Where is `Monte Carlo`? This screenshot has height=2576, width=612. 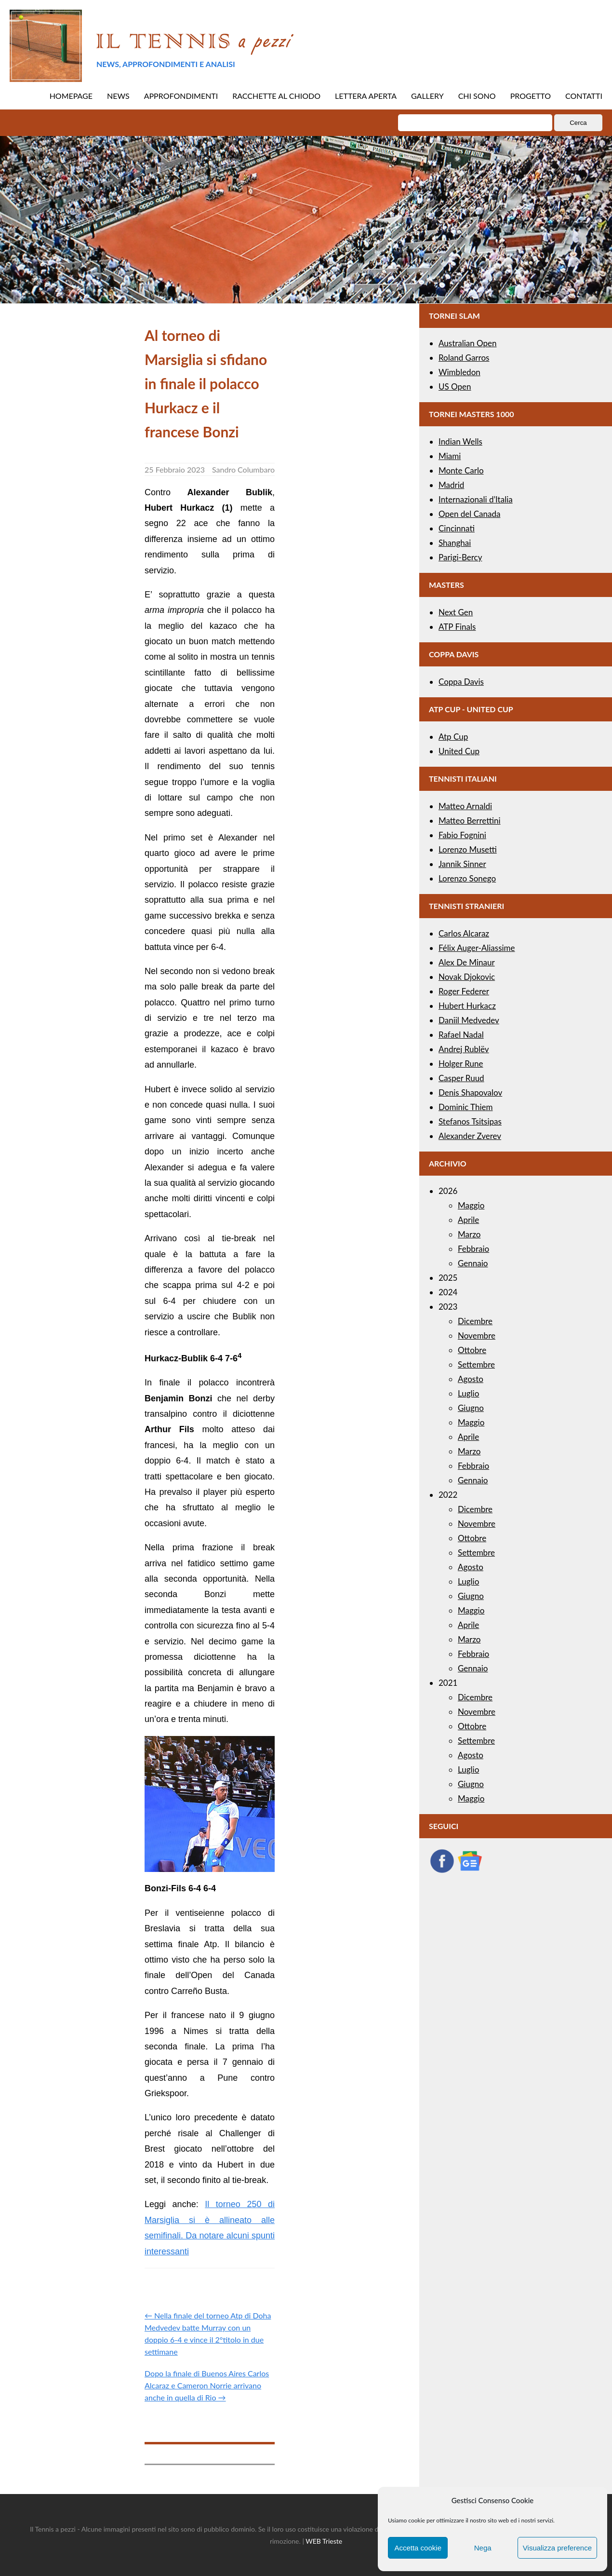 Monte Carlo is located at coordinates (461, 470).